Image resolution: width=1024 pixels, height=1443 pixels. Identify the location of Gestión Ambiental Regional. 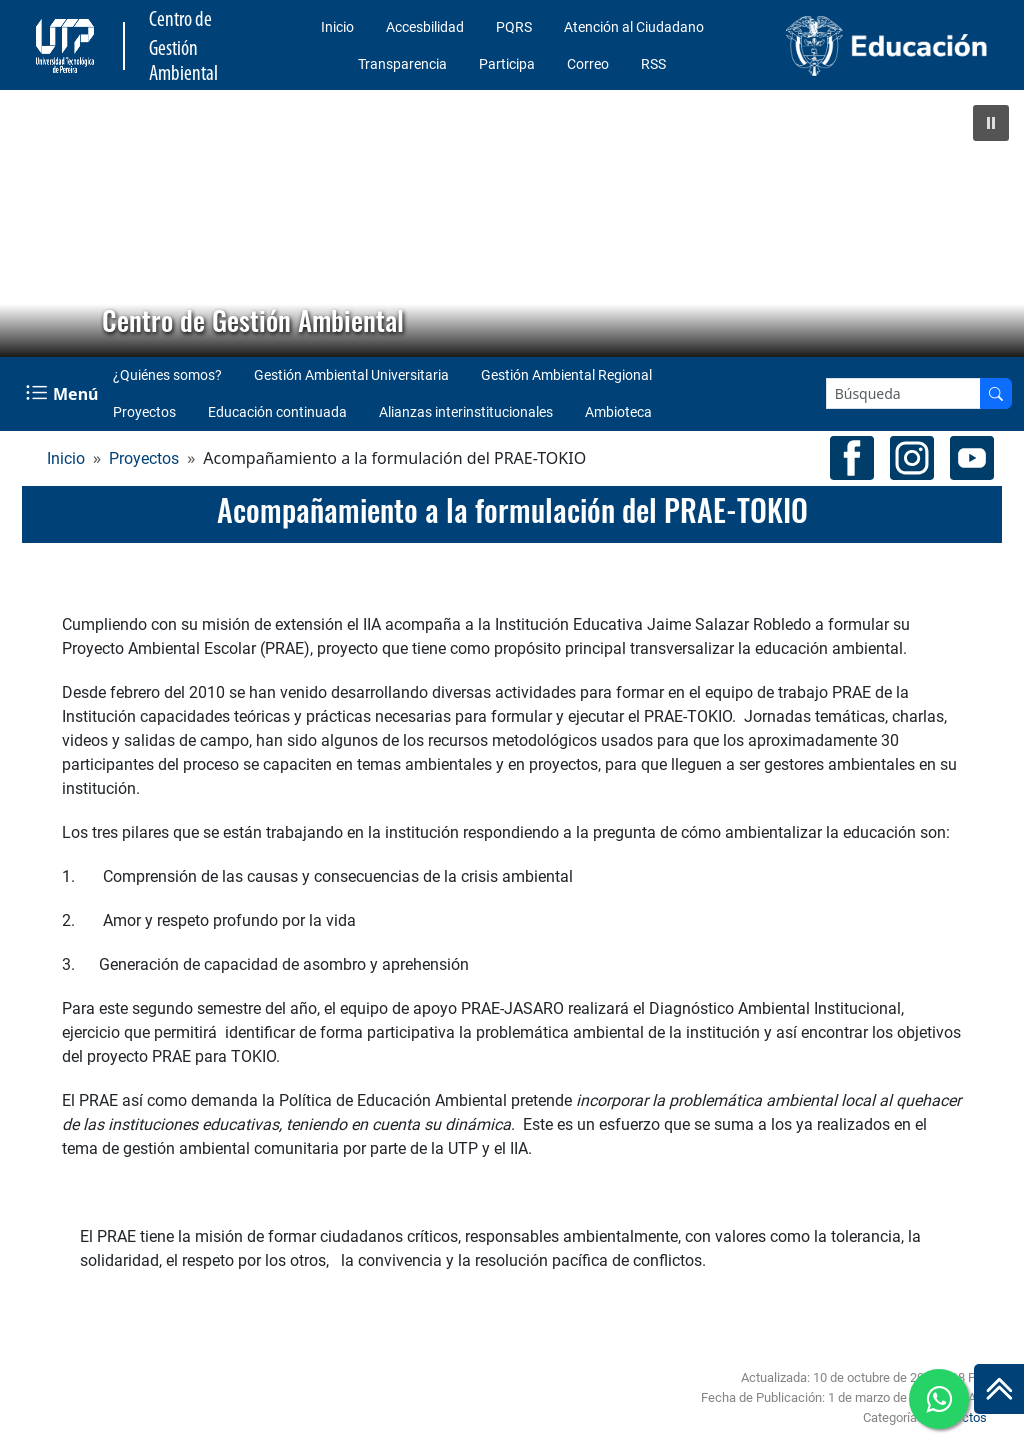
(566, 375).